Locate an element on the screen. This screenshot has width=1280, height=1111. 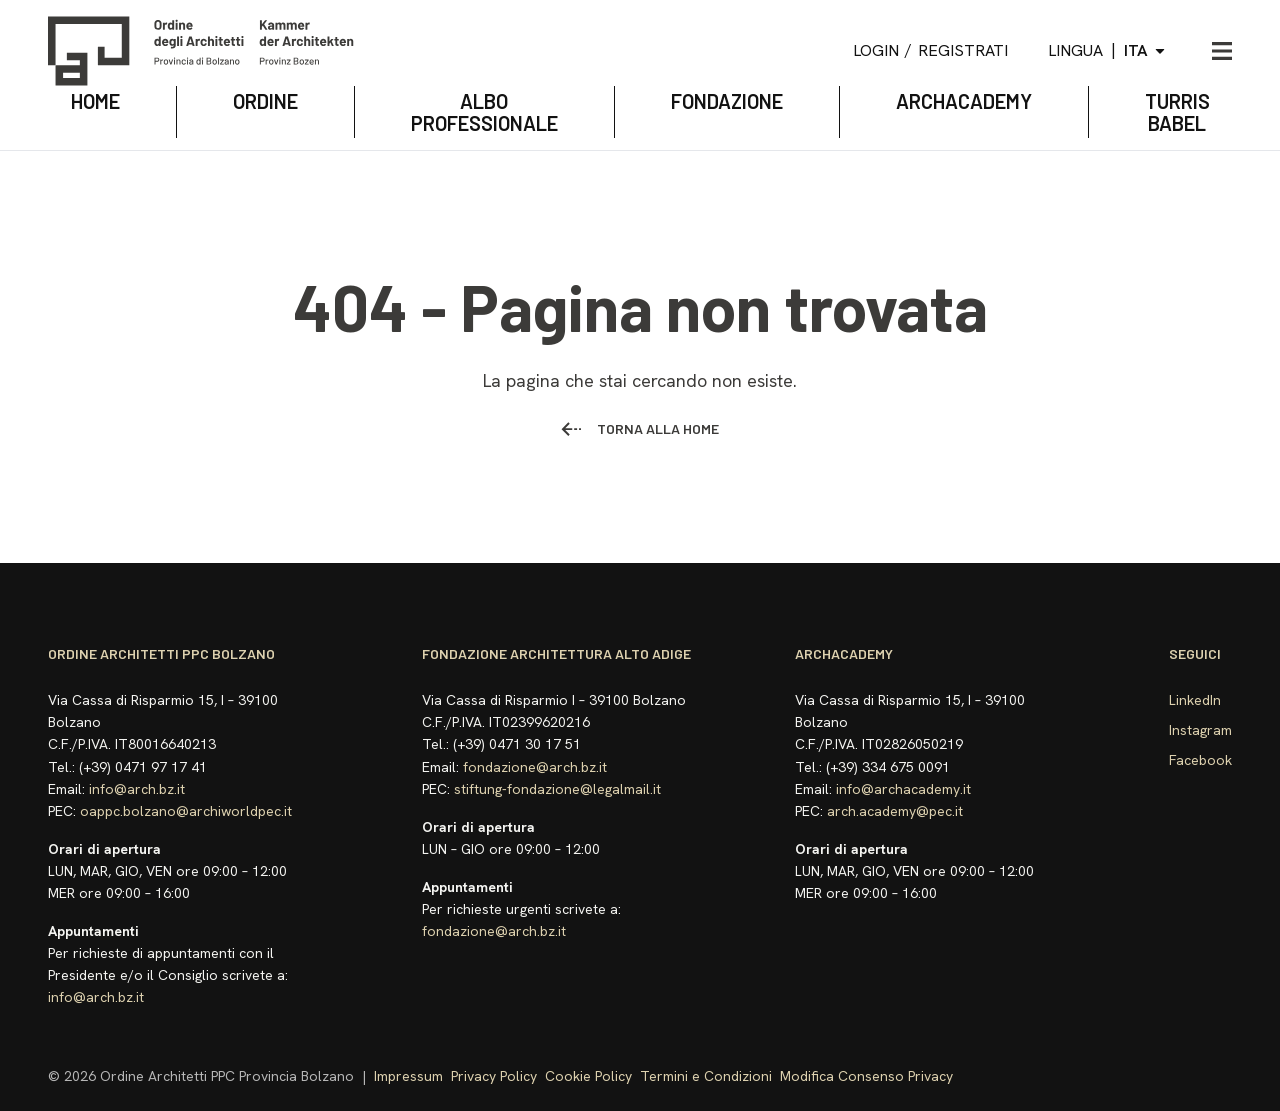
LinkedIn is located at coordinates (1195, 700).